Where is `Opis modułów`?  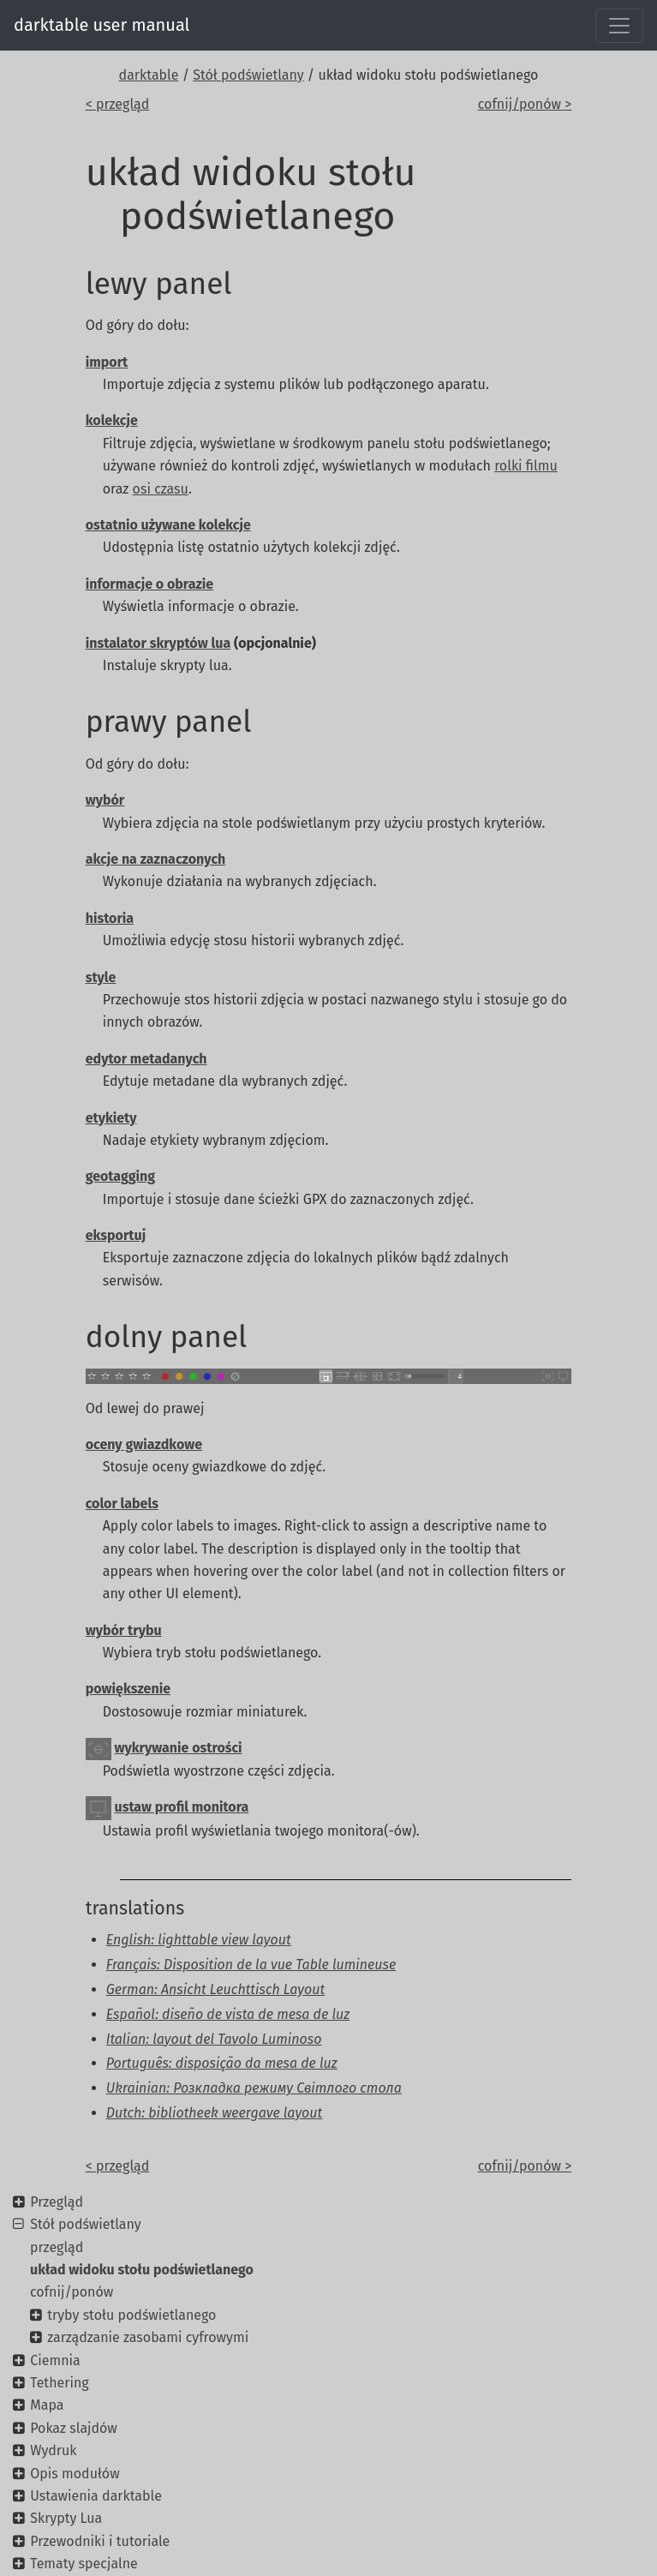
Opis modułów is located at coordinates (74, 2473).